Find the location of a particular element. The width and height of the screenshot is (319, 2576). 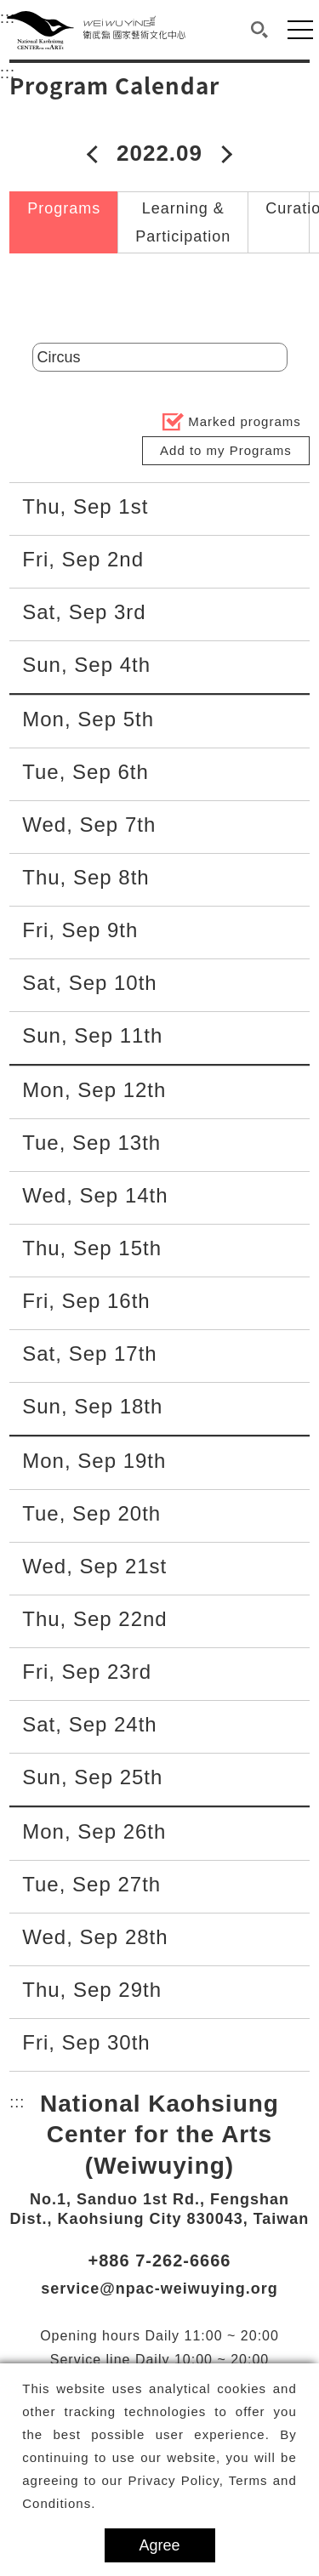

[National Kaohsiung Center for the Arts (Weiwuying)] is located at coordinates (96, 30).